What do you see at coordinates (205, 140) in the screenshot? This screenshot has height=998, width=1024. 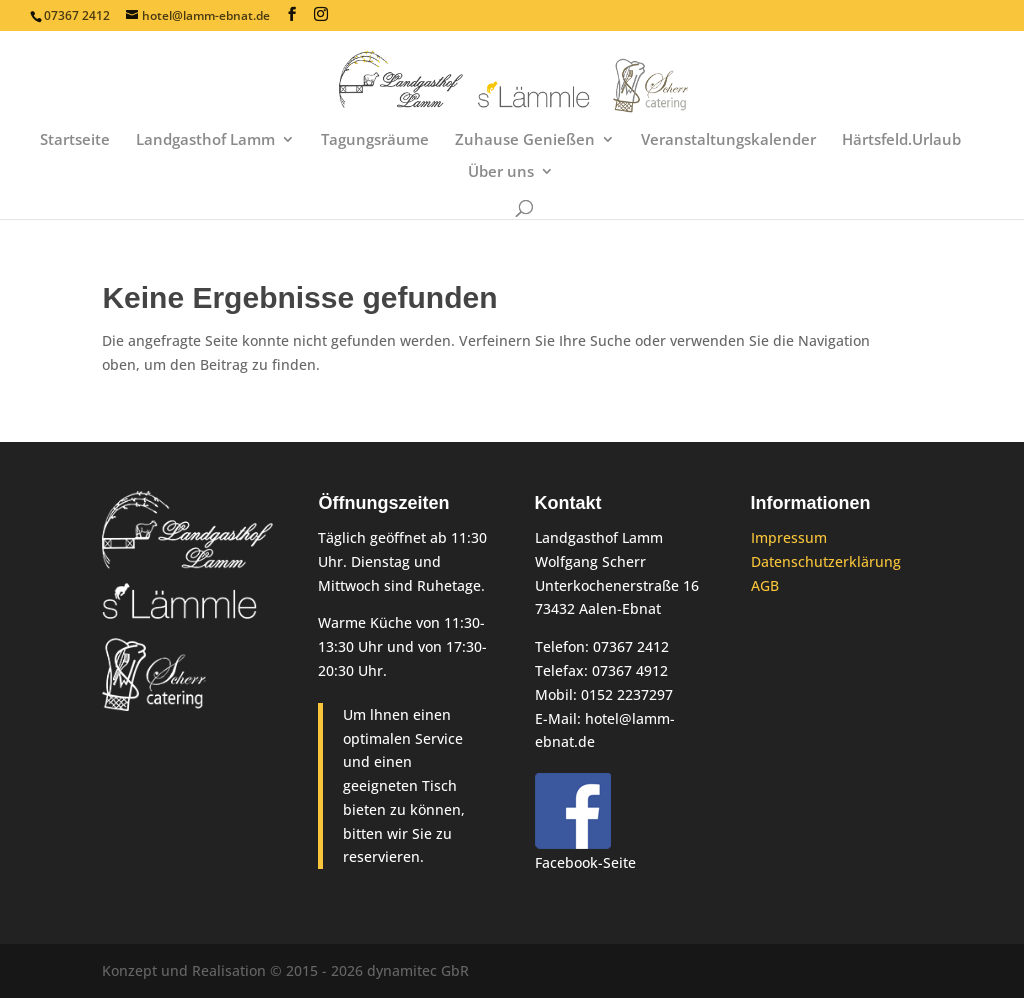 I see `Landgasthof Lamm` at bounding box center [205, 140].